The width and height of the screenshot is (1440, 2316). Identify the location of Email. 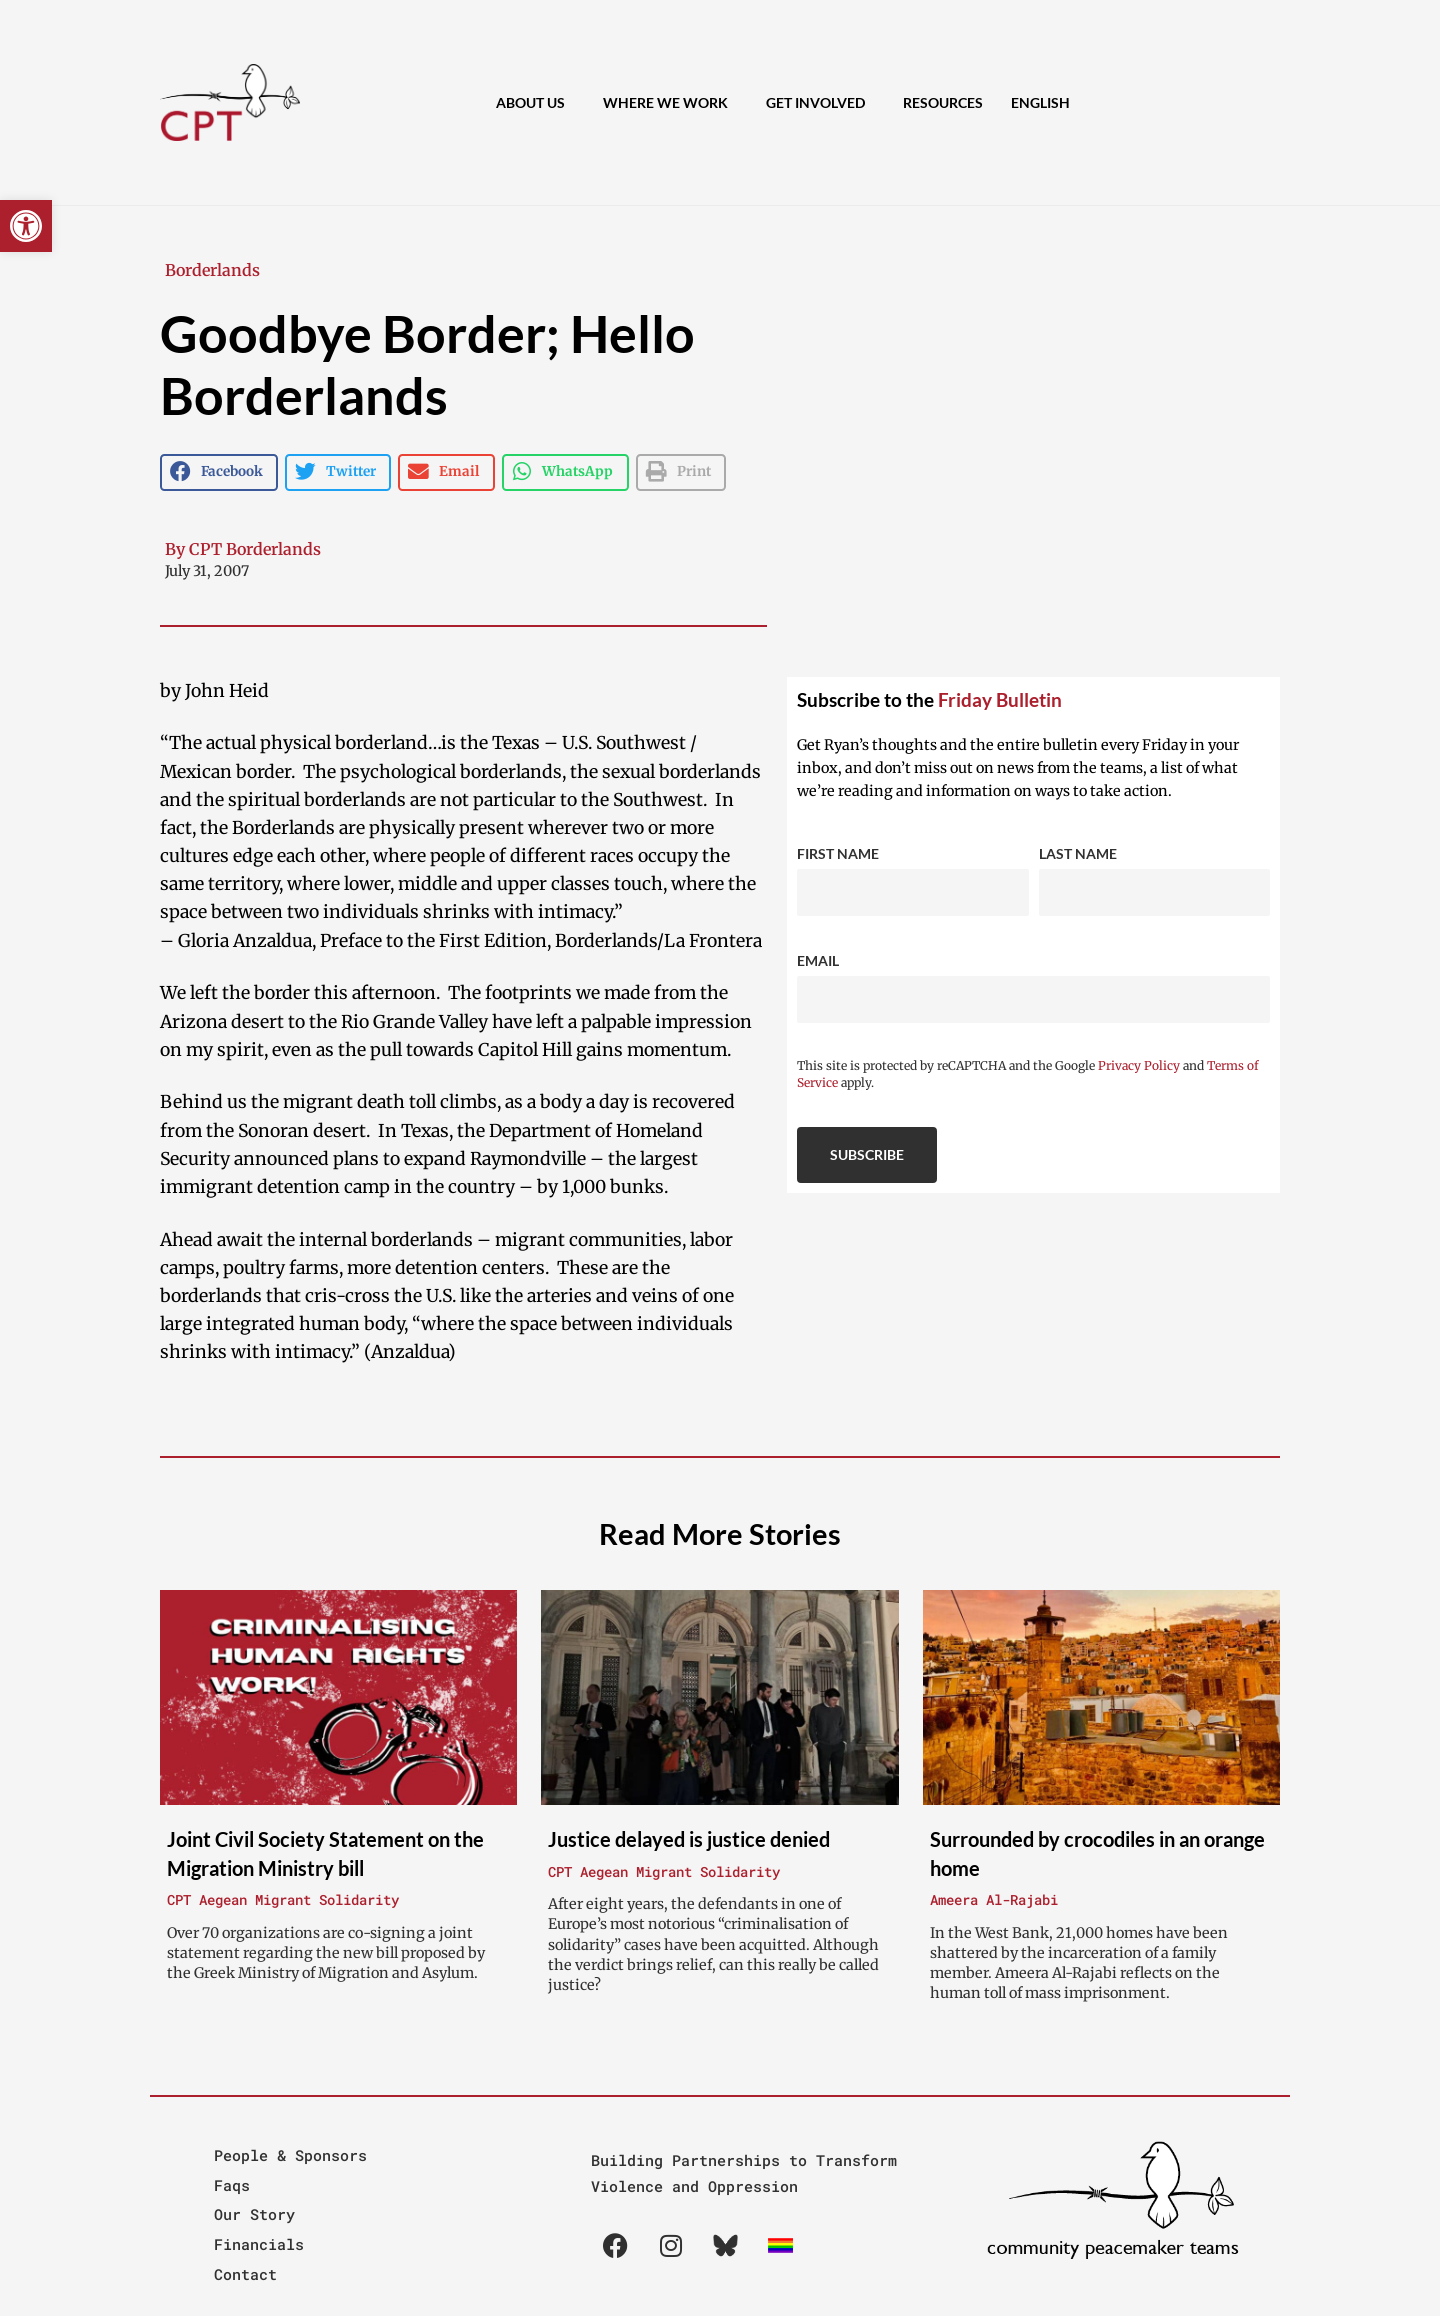
(818, 960).